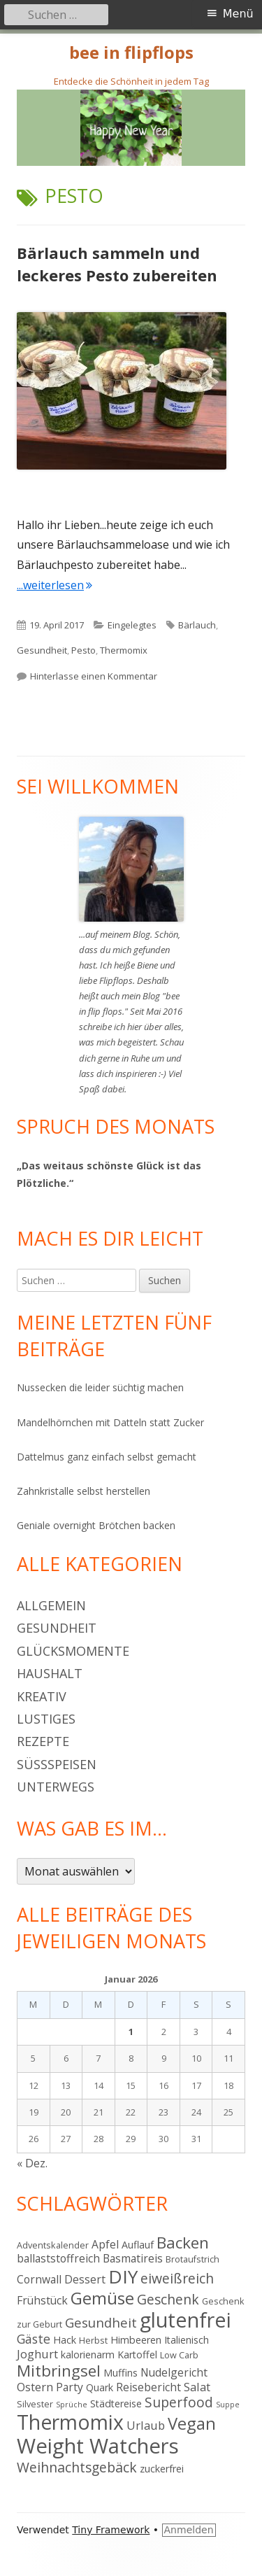  What do you see at coordinates (55, 1786) in the screenshot?
I see `Unterwegs` at bounding box center [55, 1786].